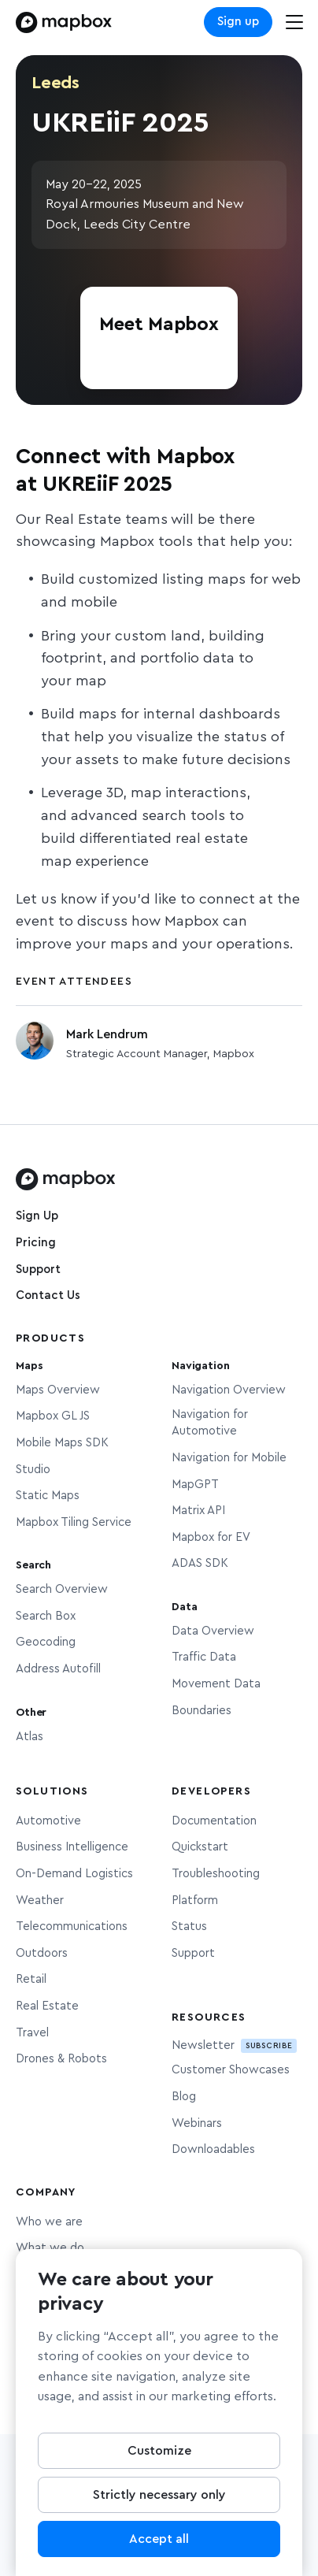  I want to click on Support, so click(38, 1269).